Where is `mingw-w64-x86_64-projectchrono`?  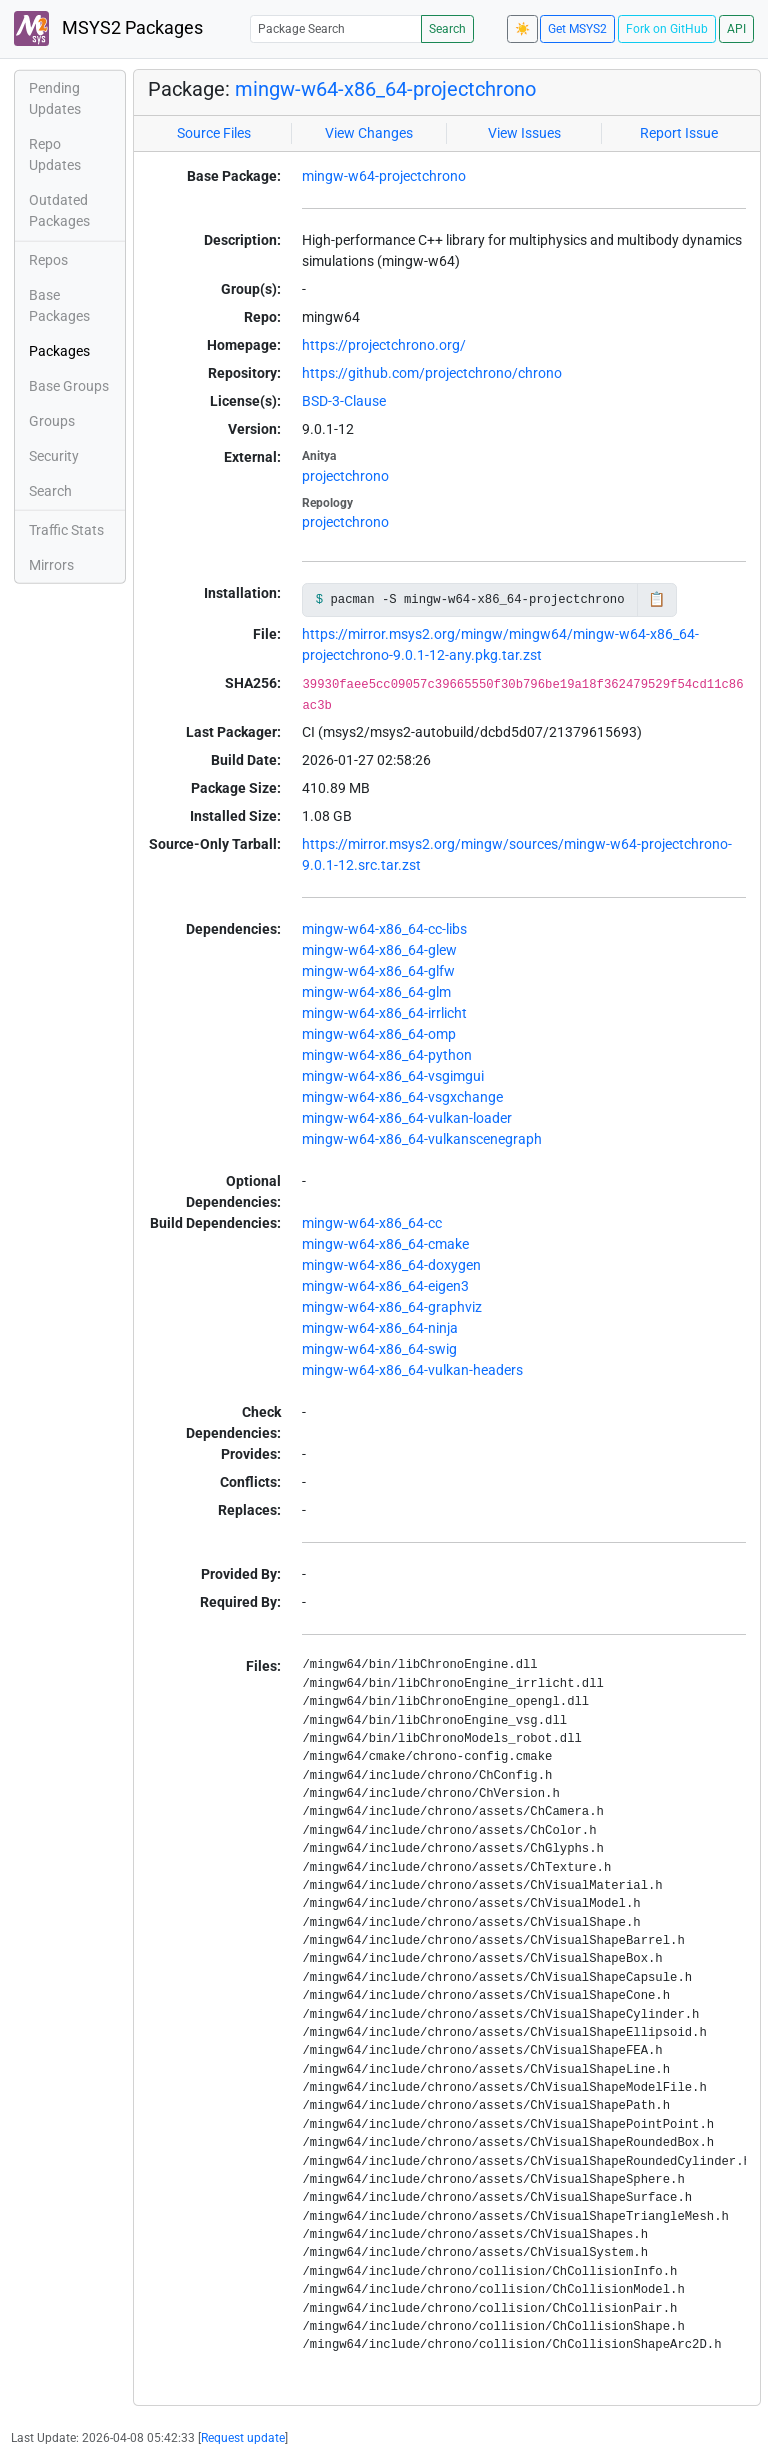 mingw-w64-x86_64-projectchrono is located at coordinates (385, 89).